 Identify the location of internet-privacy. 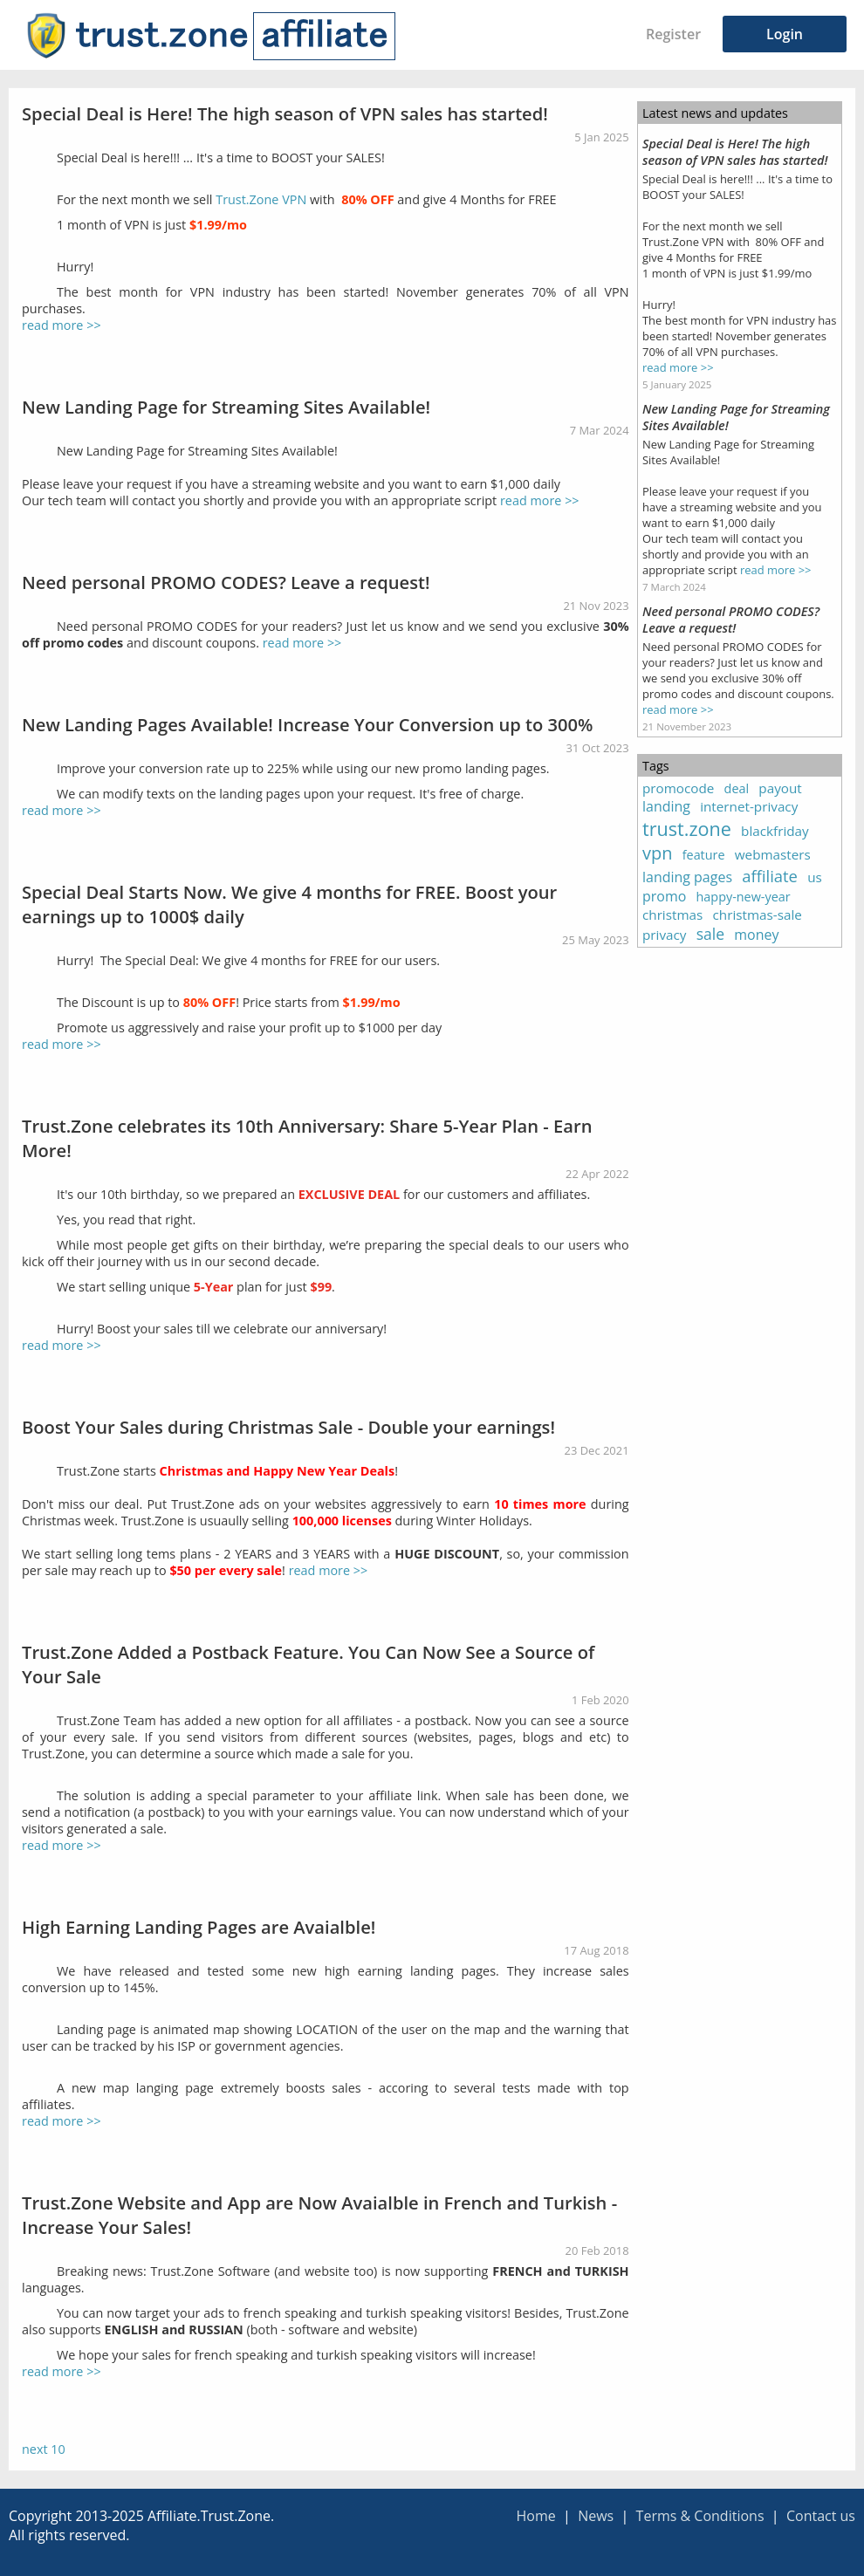
(749, 806).